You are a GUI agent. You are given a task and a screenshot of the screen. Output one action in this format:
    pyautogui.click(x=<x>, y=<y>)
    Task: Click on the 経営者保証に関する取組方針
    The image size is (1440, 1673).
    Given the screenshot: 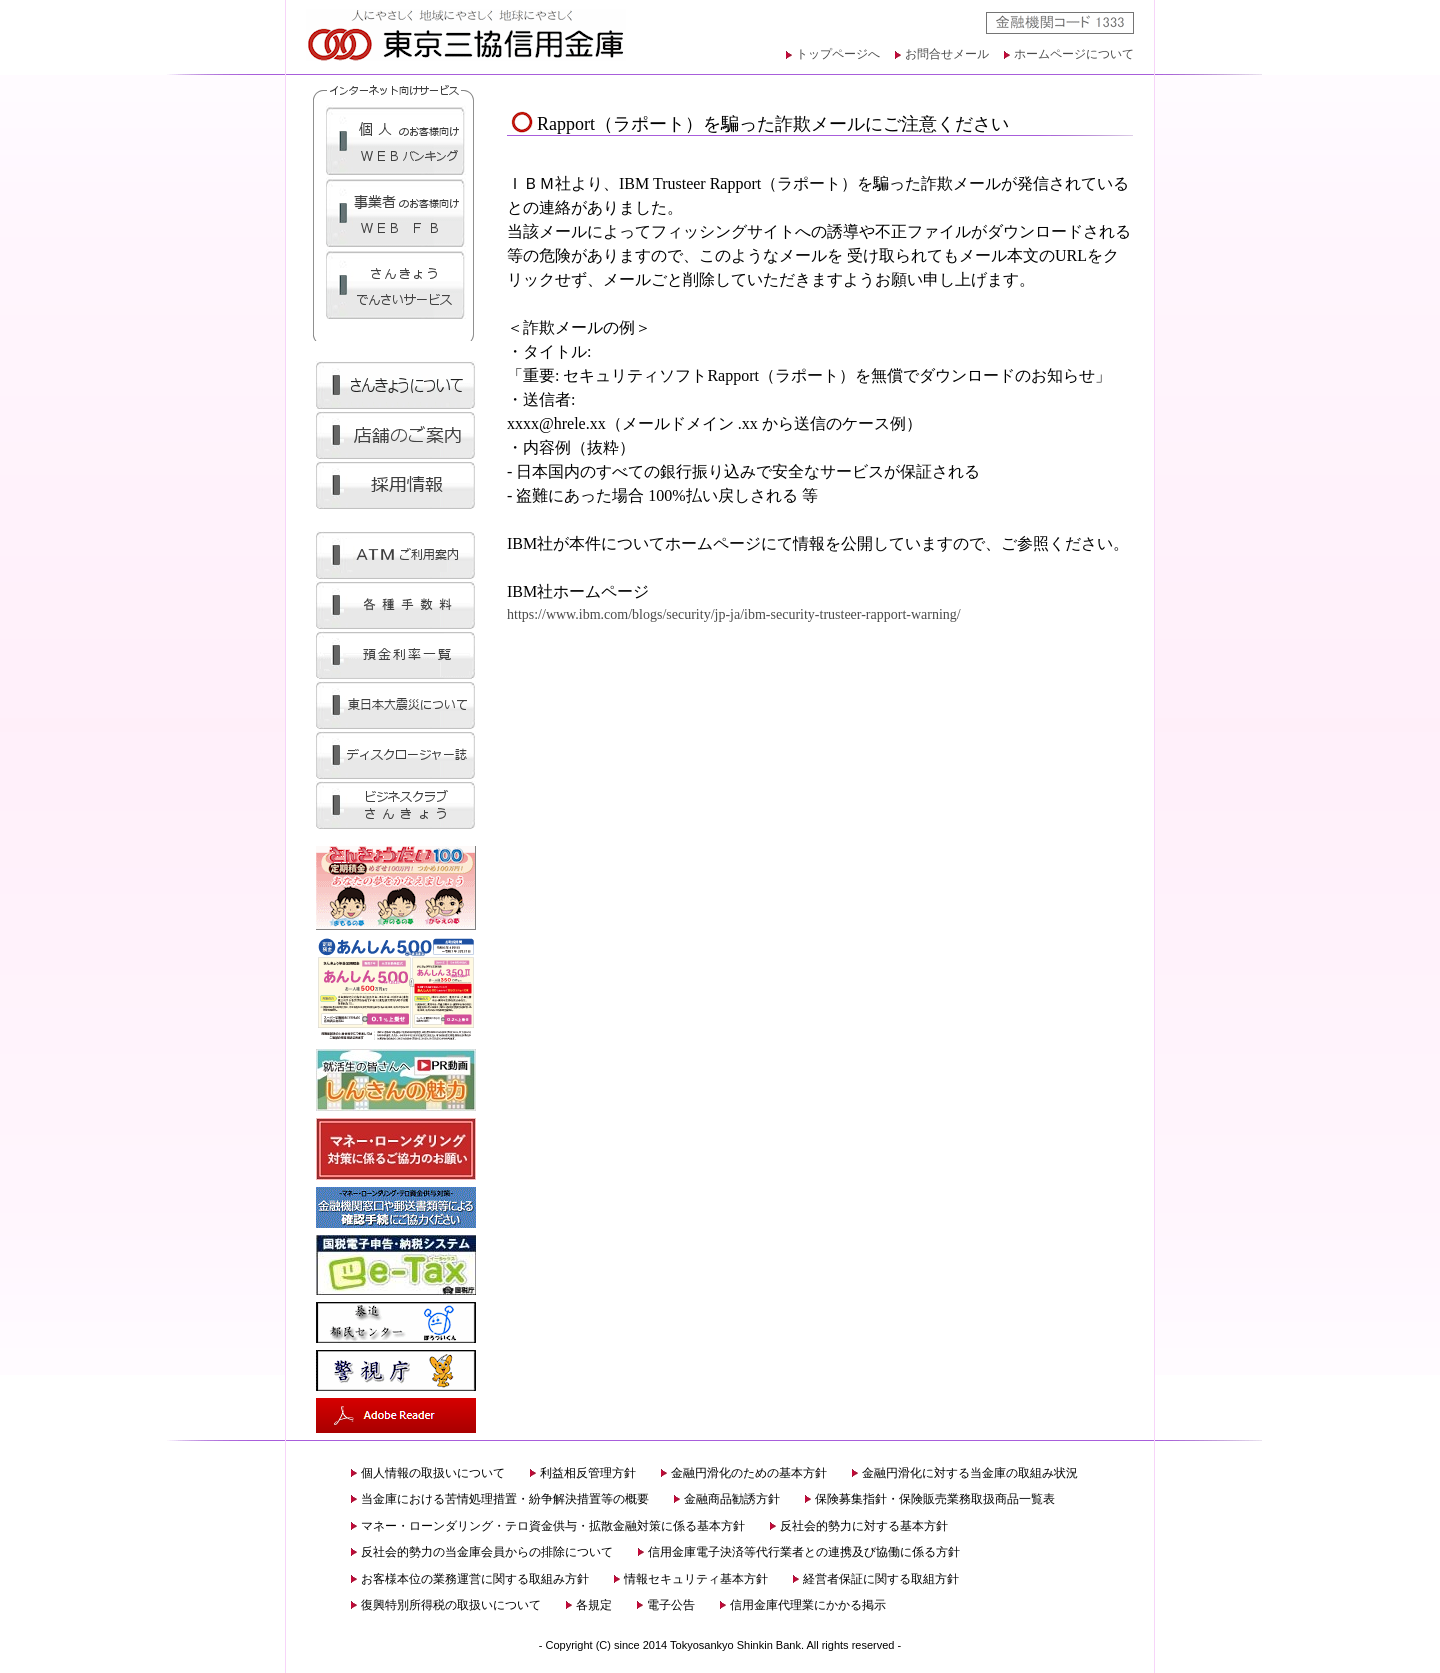 What is the action you would take?
    pyautogui.click(x=881, y=1579)
    